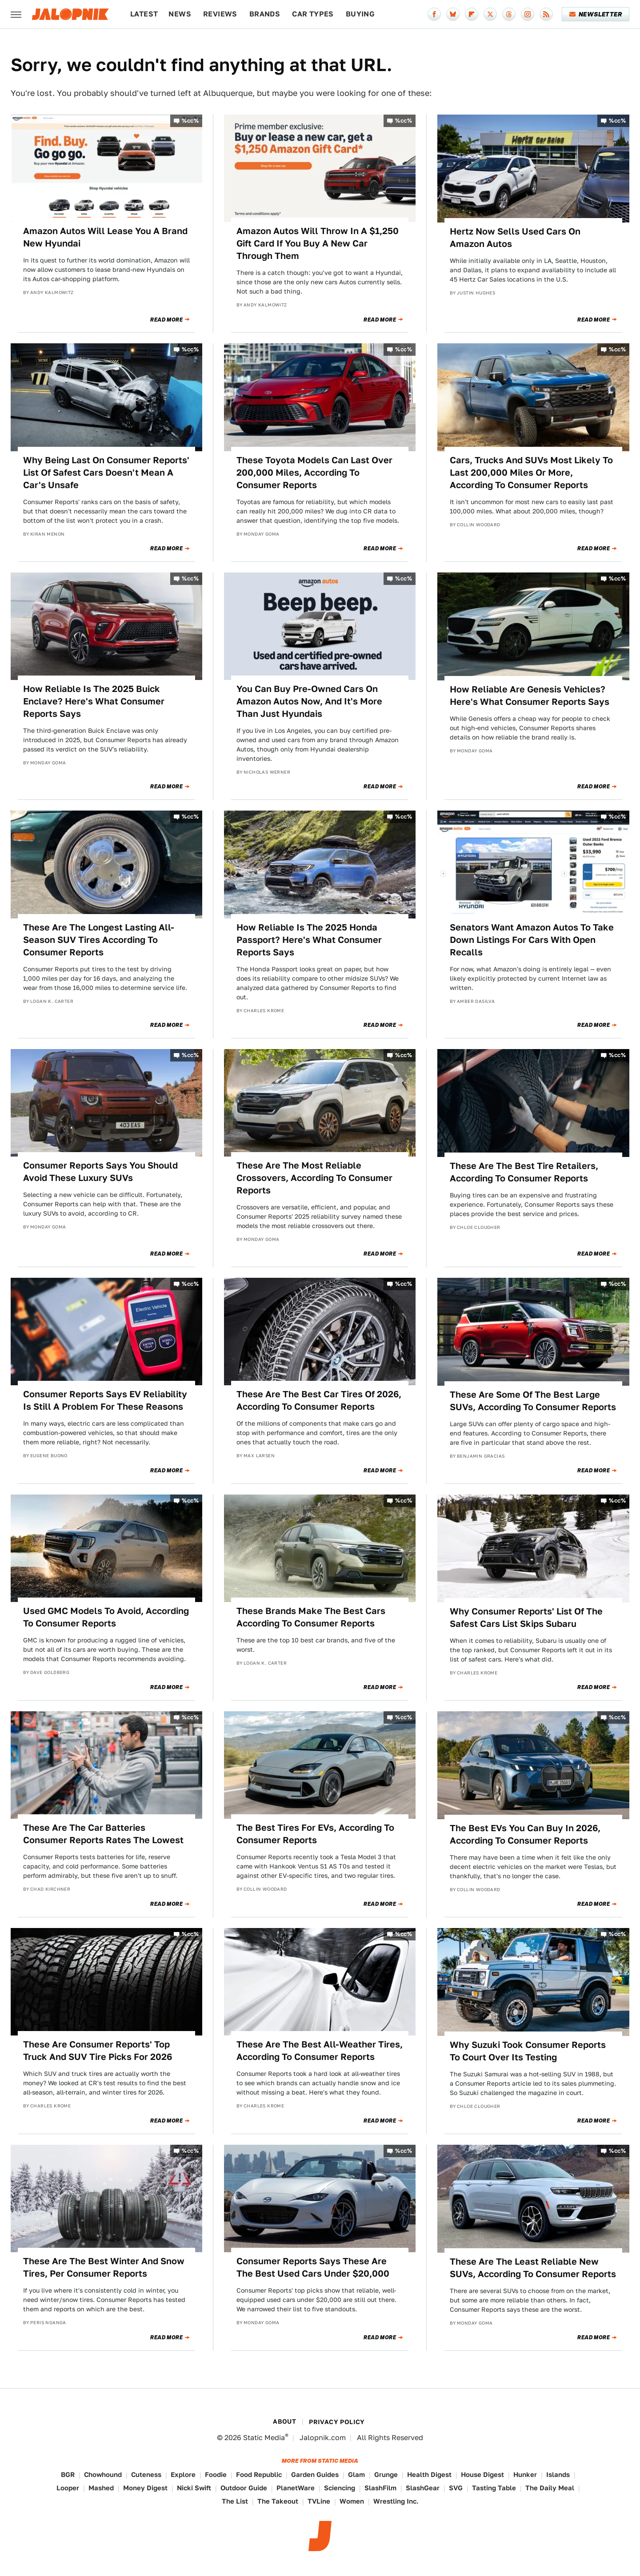  What do you see at coordinates (549, 2488) in the screenshot?
I see `The Daily Meal` at bounding box center [549, 2488].